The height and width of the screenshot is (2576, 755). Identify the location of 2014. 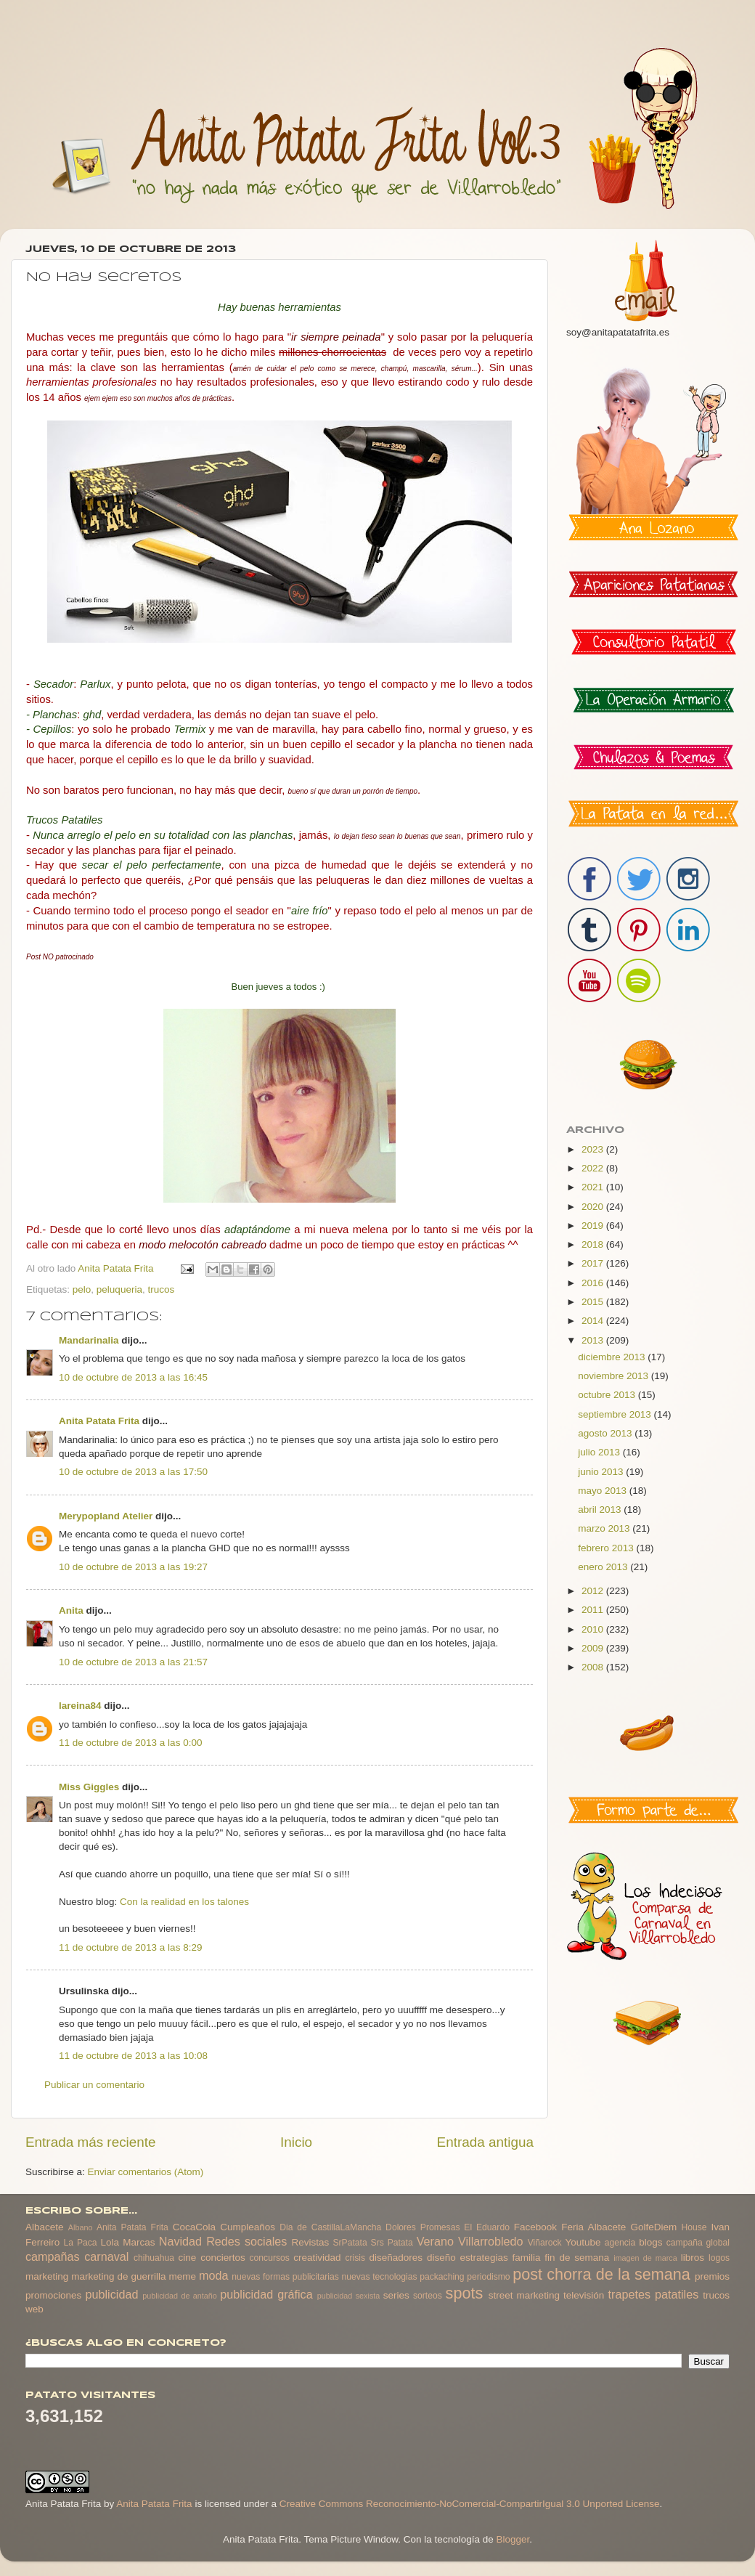
(593, 1320).